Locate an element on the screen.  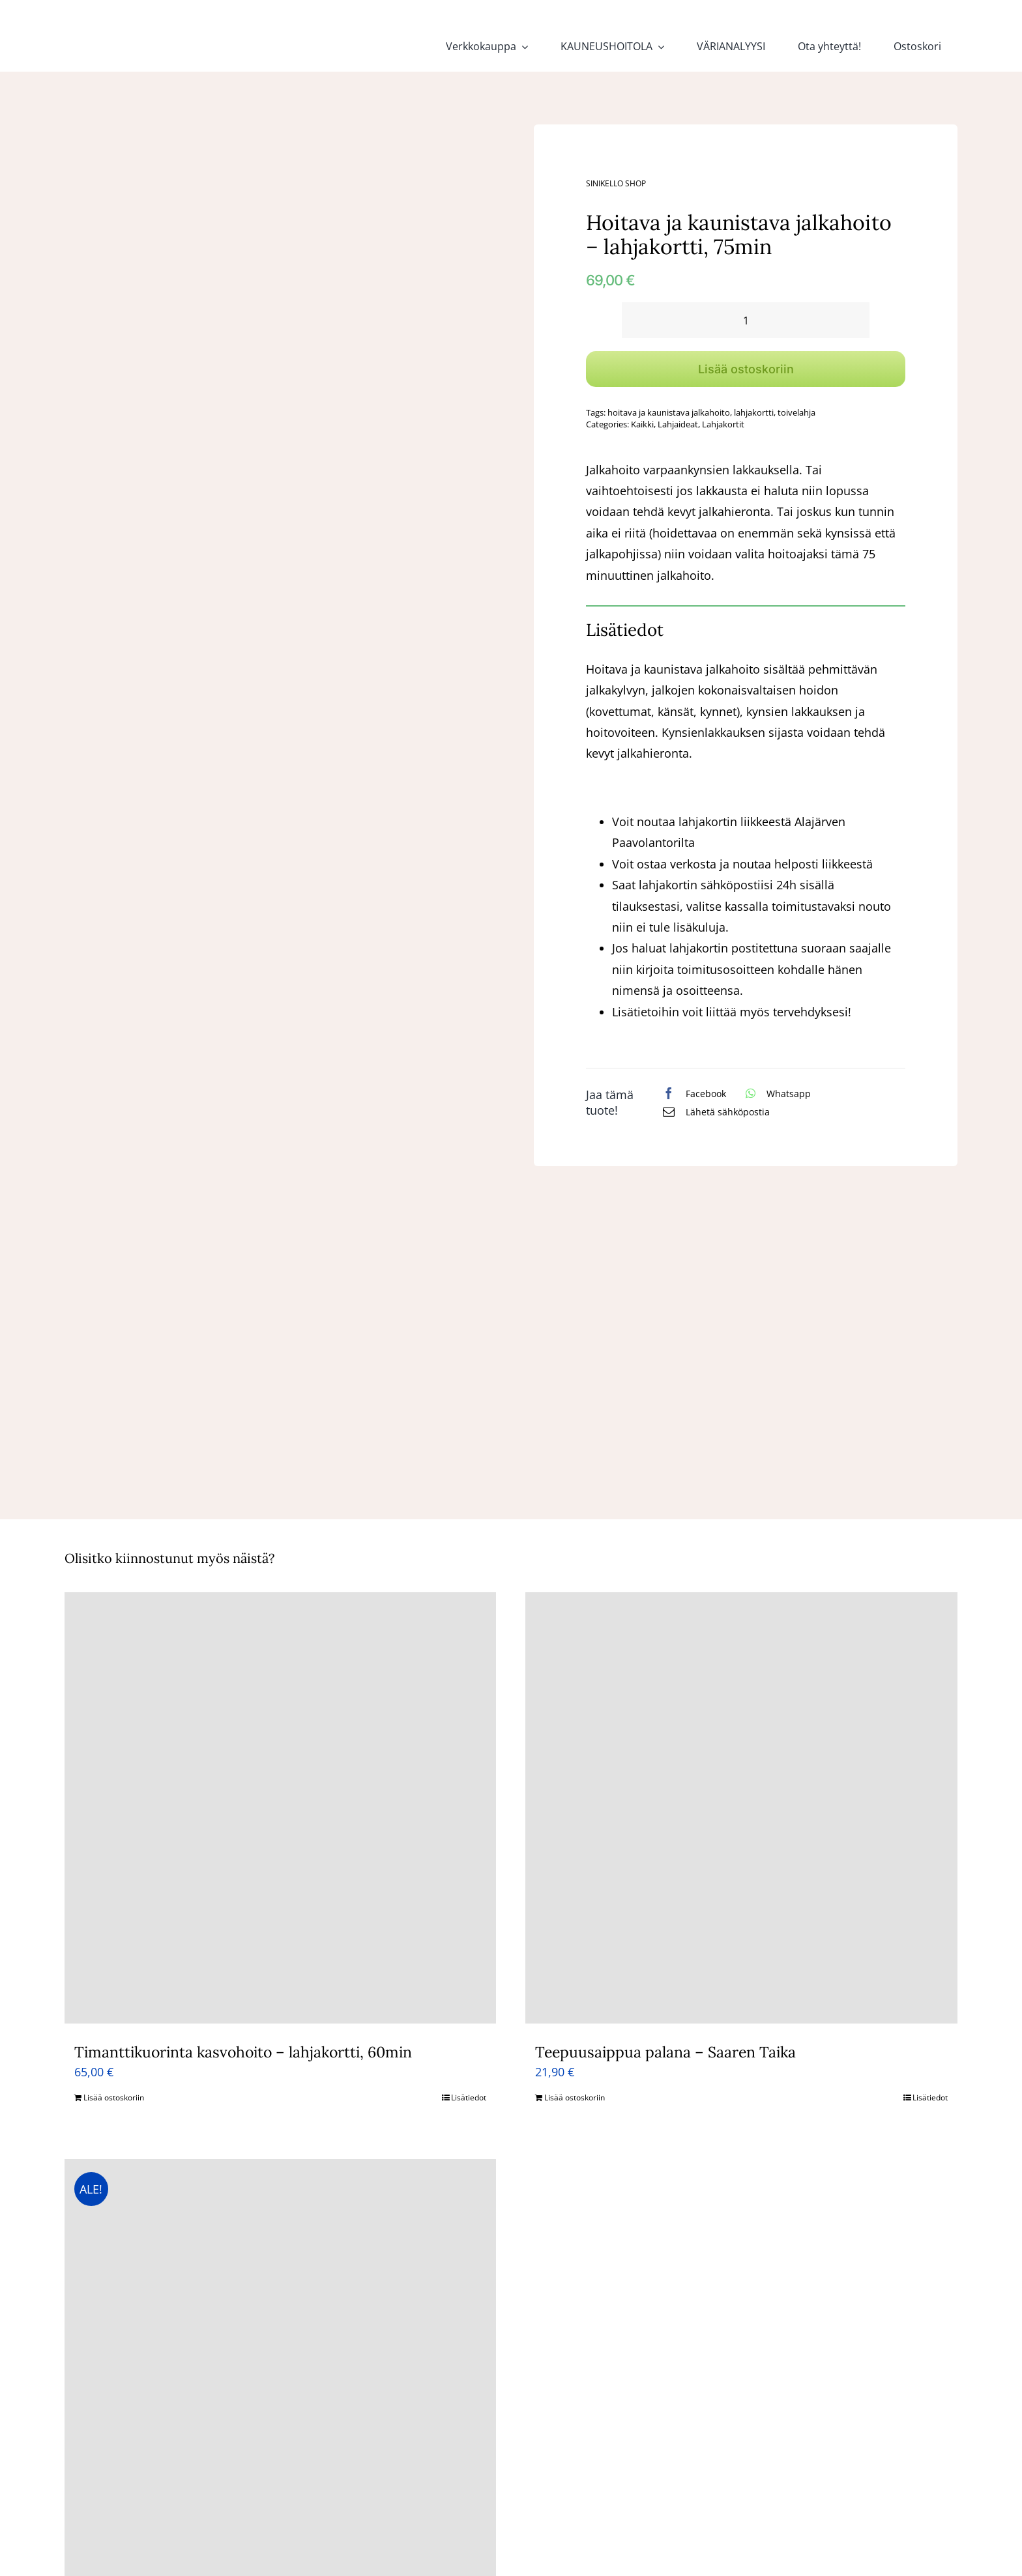
Timanttikuorinta kasvohoito – lahjakortti, 60min is located at coordinates (243, 2051).